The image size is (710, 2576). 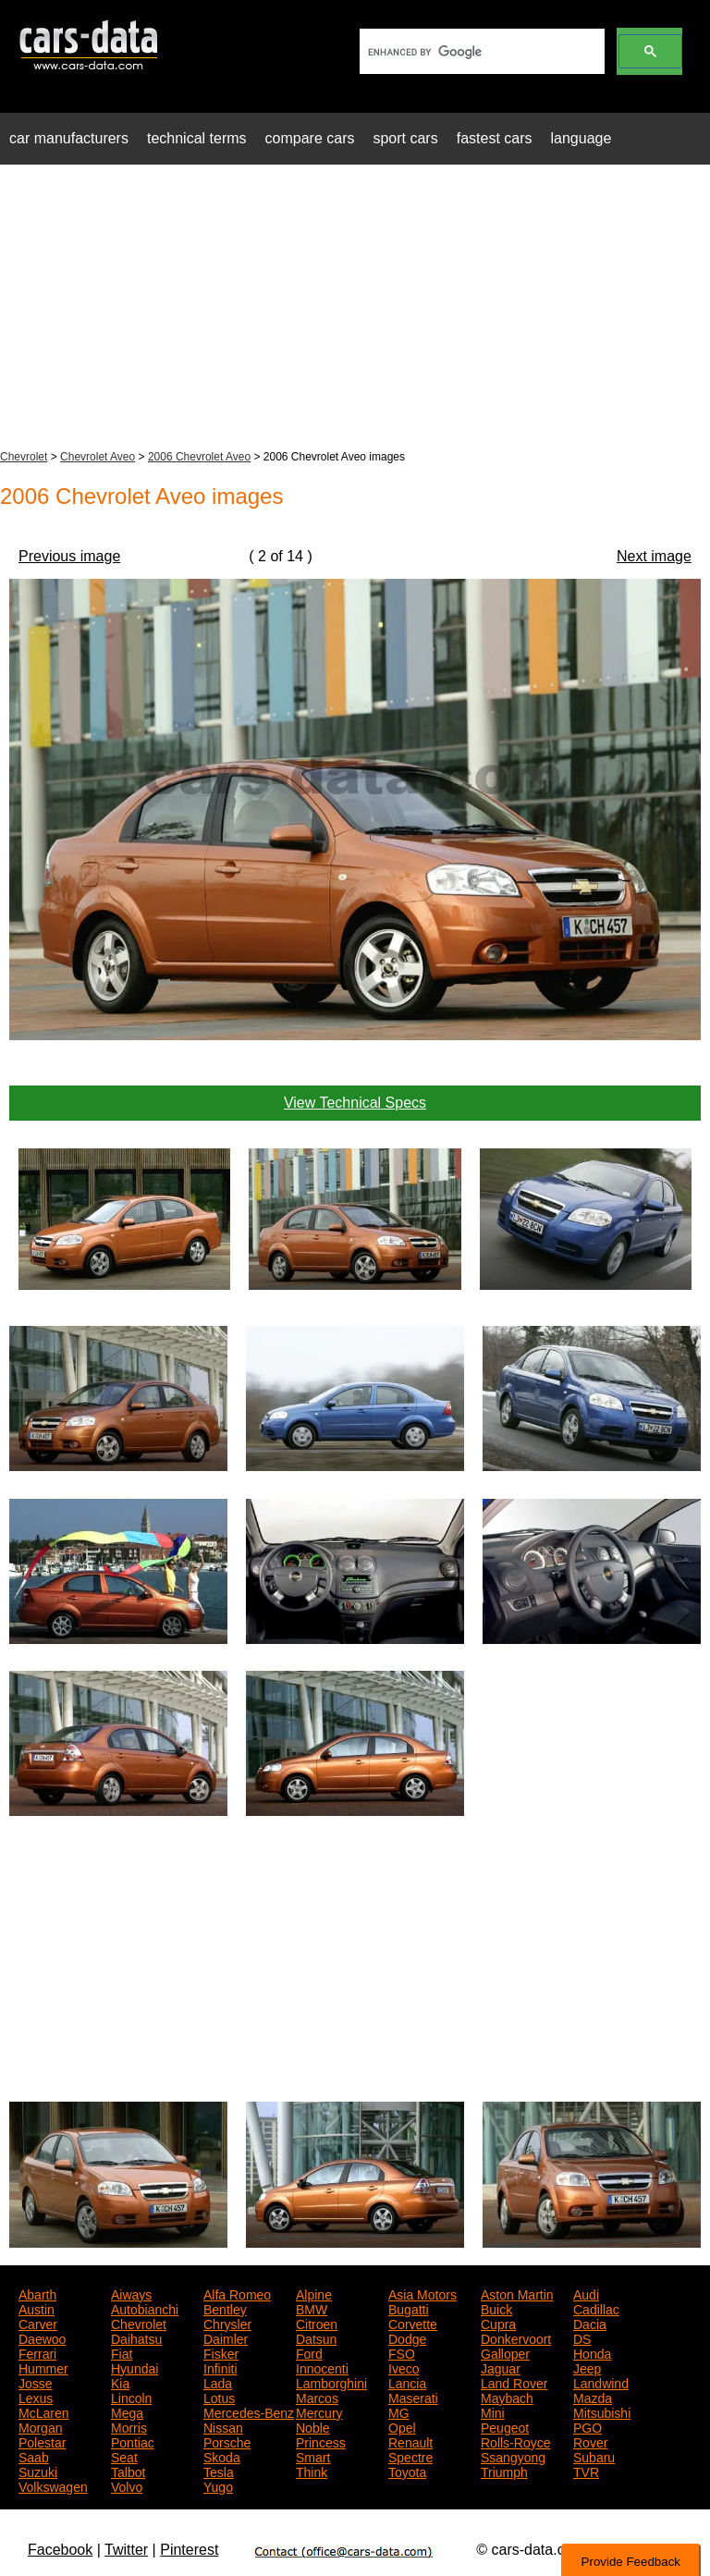 What do you see at coordinates (592, 2352) in the screenshot?
I see `Honda` at bounding box center [592, 2352].